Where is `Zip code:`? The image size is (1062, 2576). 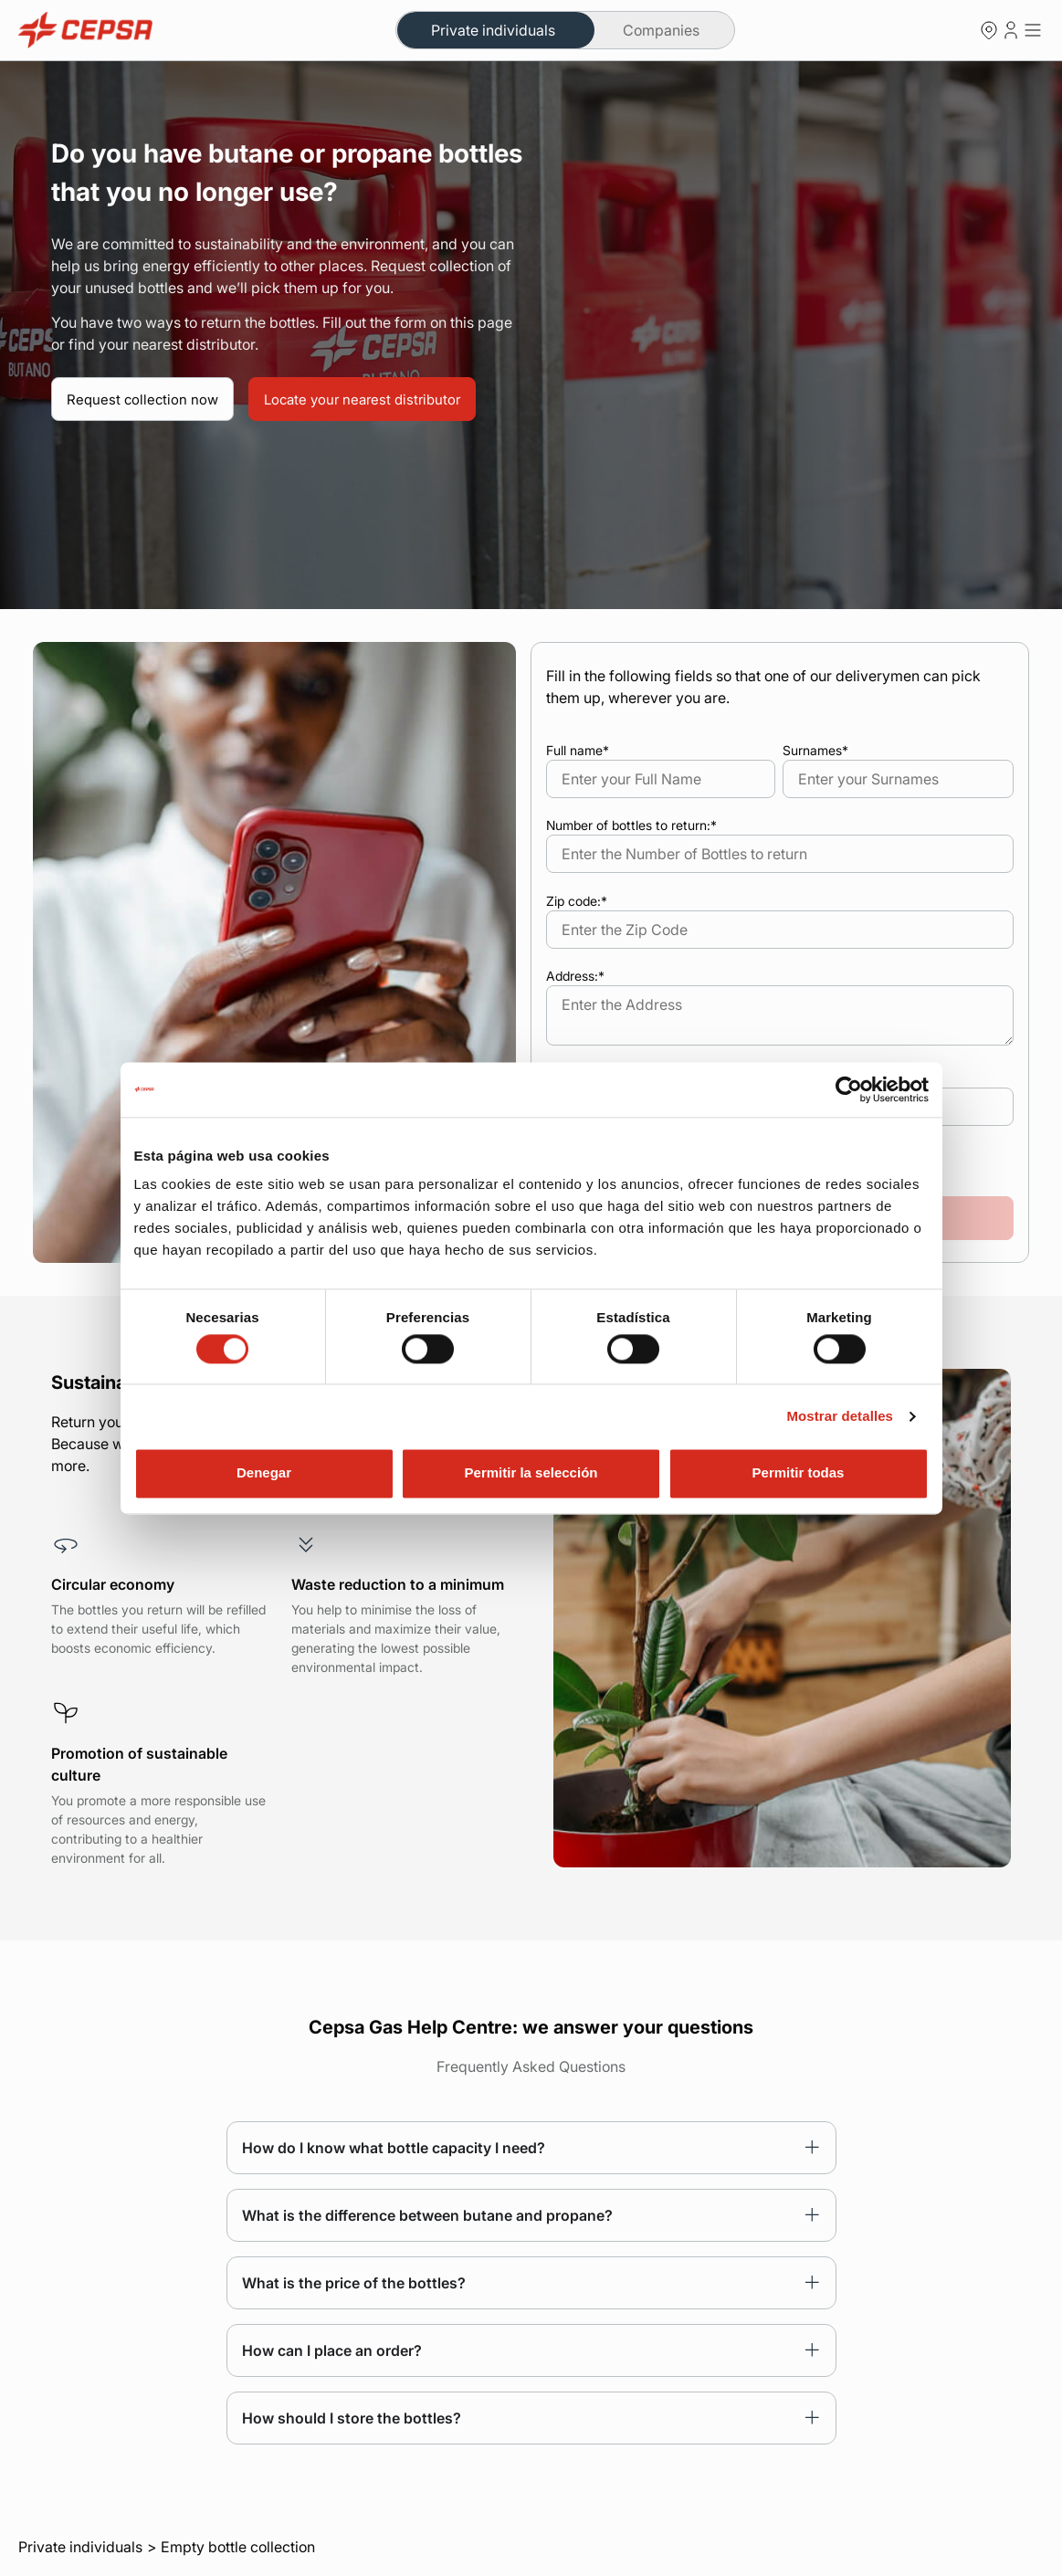 Zip code: is located at coordinates (576, 901).